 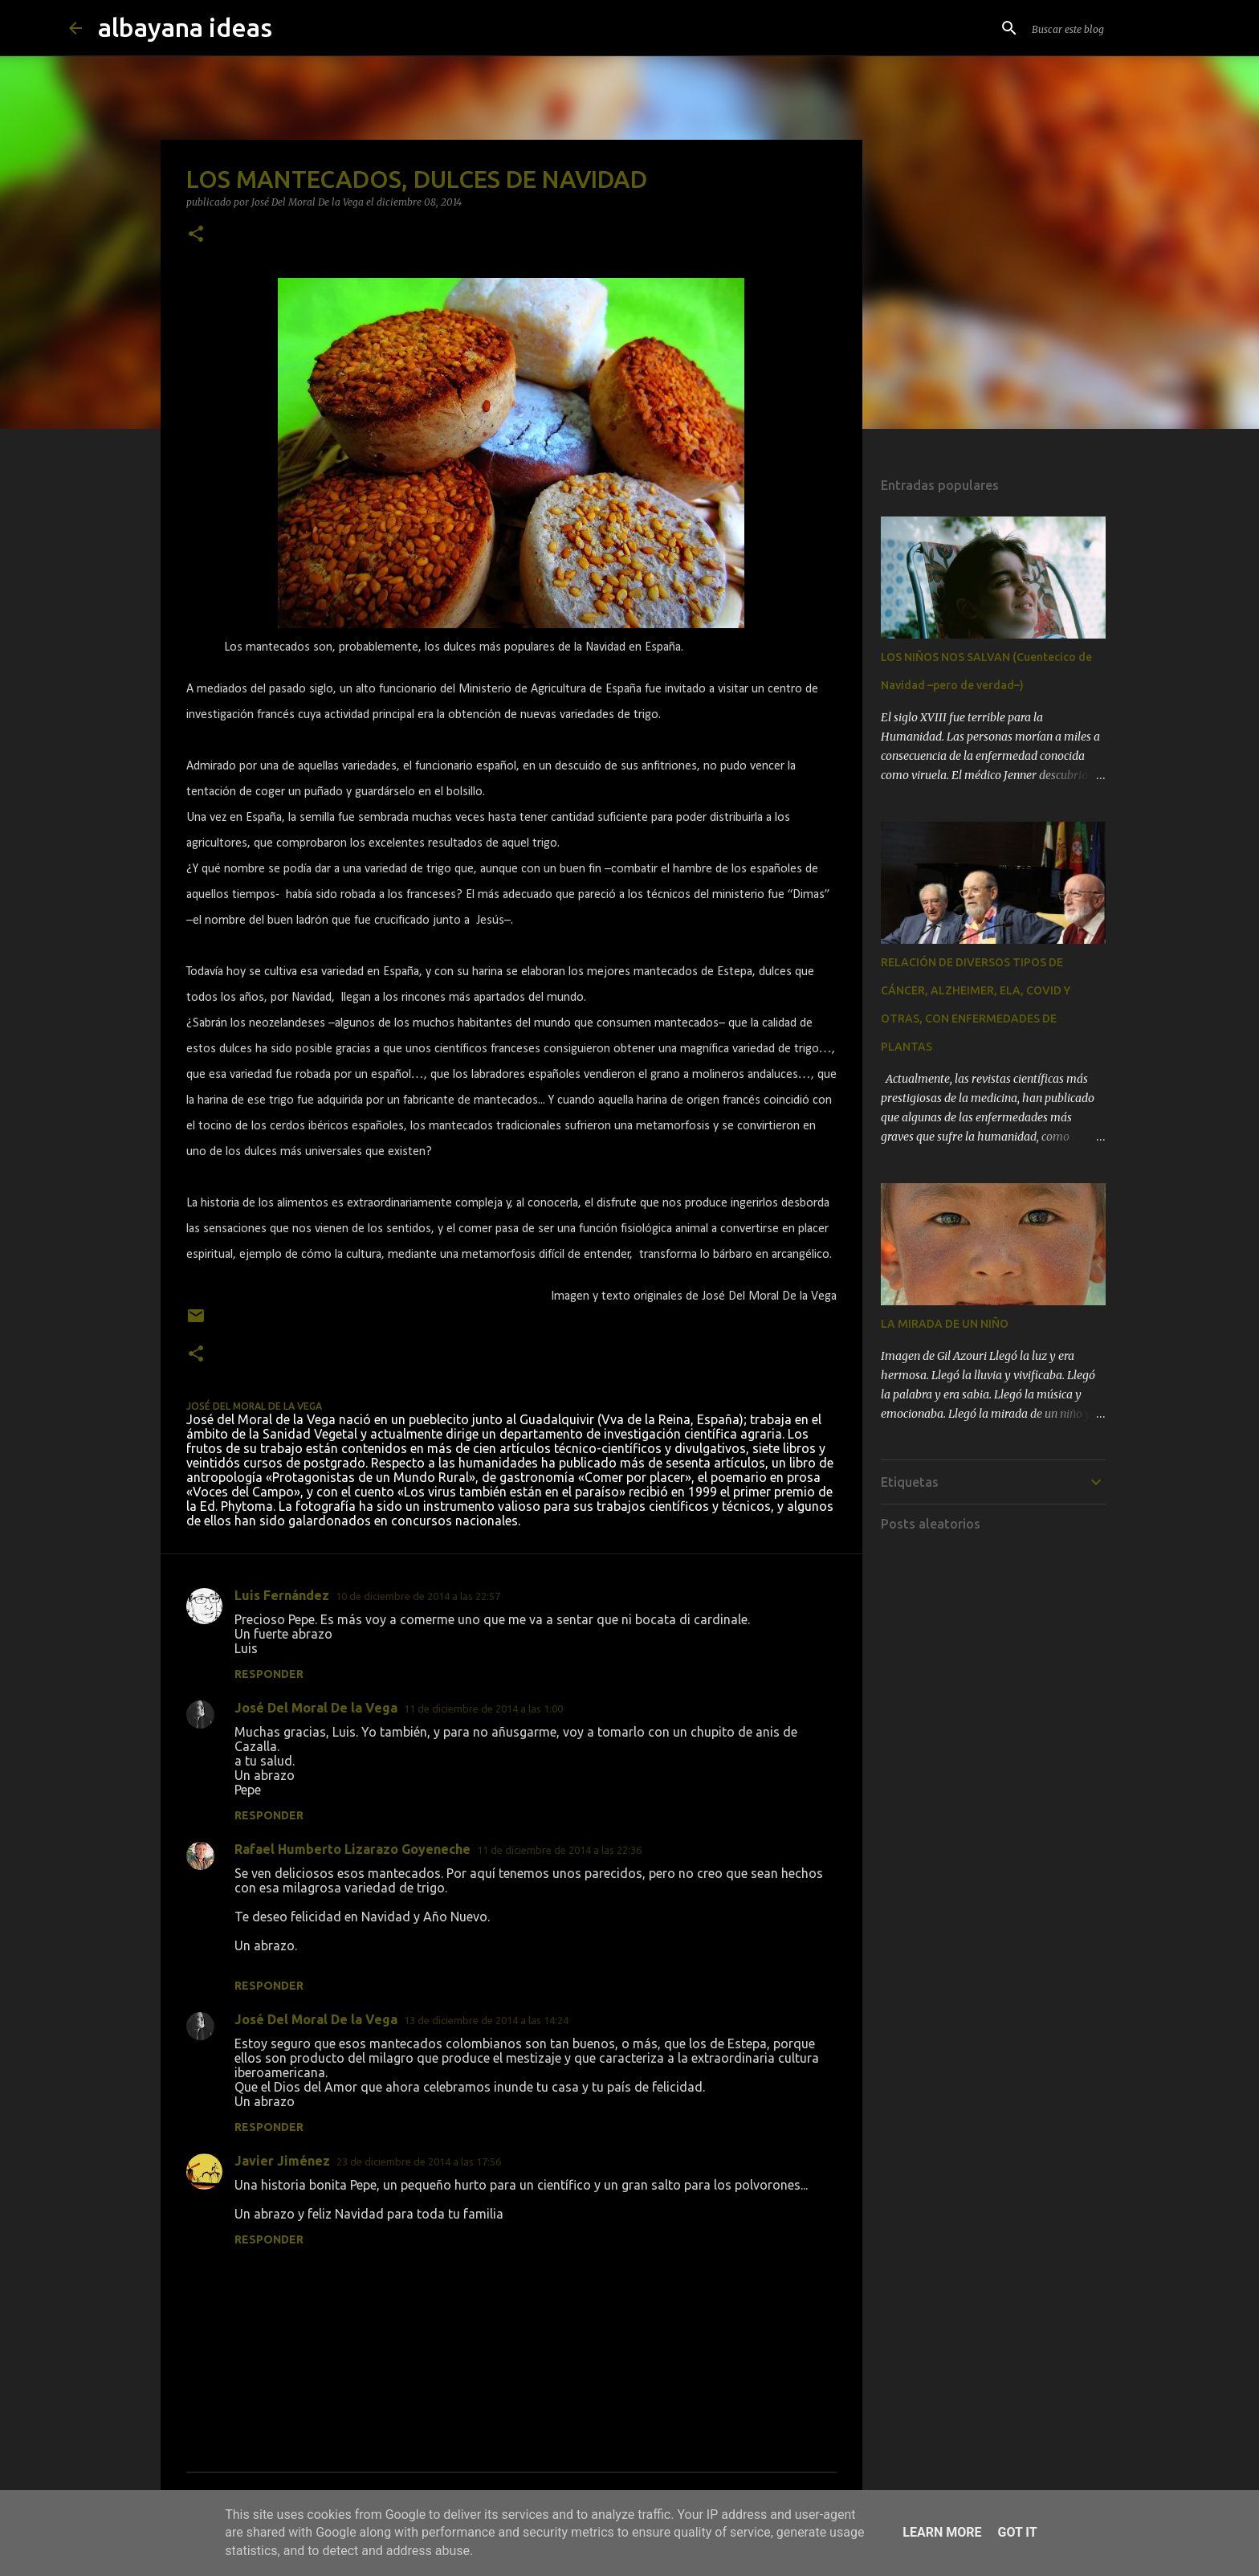 I want to click on Rafael Humberto Lizarazo Goyeneche, so click(x=352, y=1849).